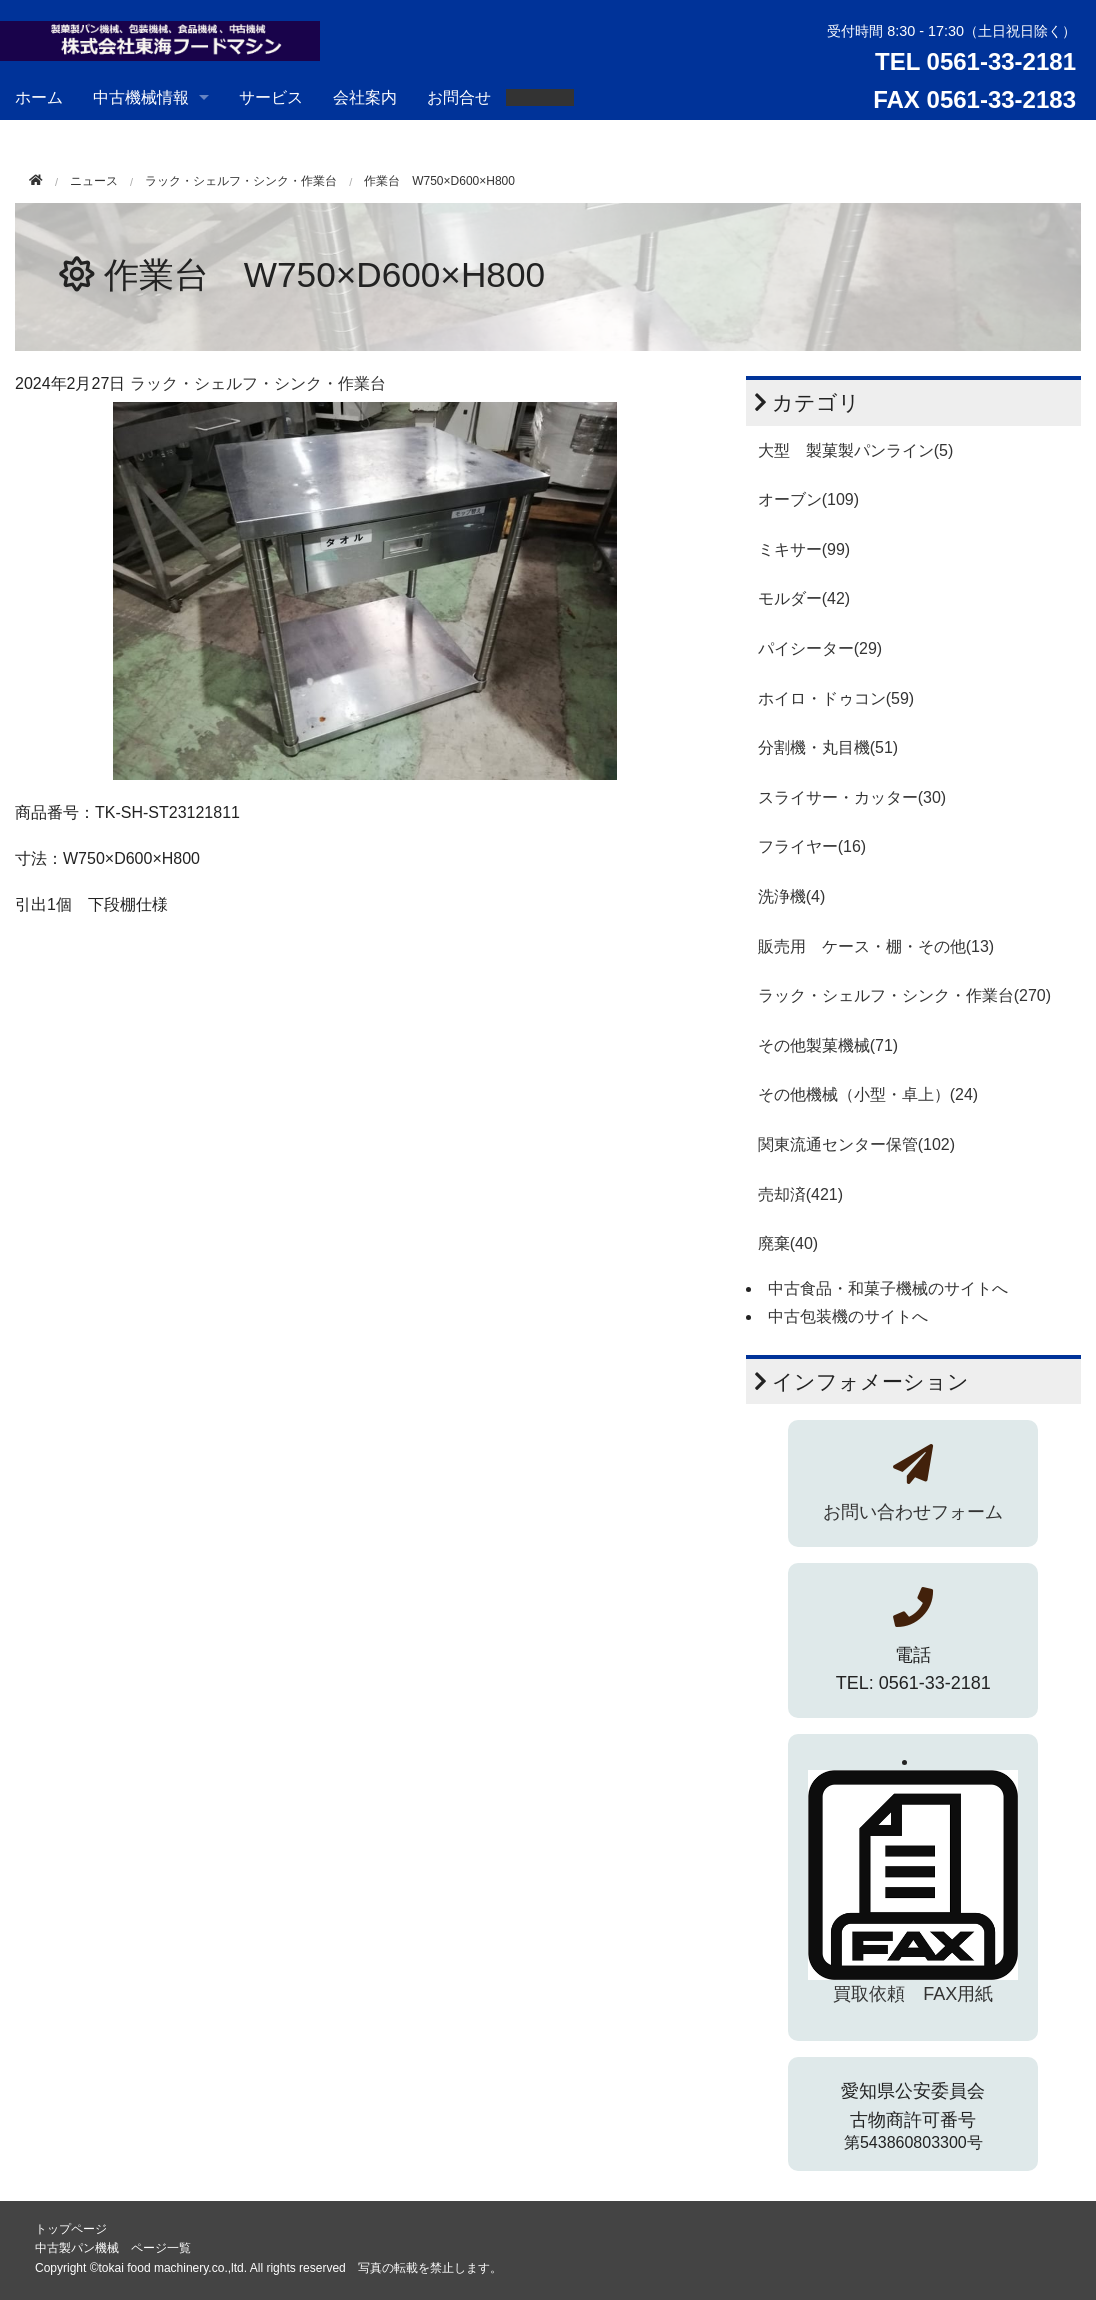 The height and width of the screenshot is (2300, 1096). Describe the element at coordinates (812, 846) in the screenshot. I see `フライヤー(16)` at that location.